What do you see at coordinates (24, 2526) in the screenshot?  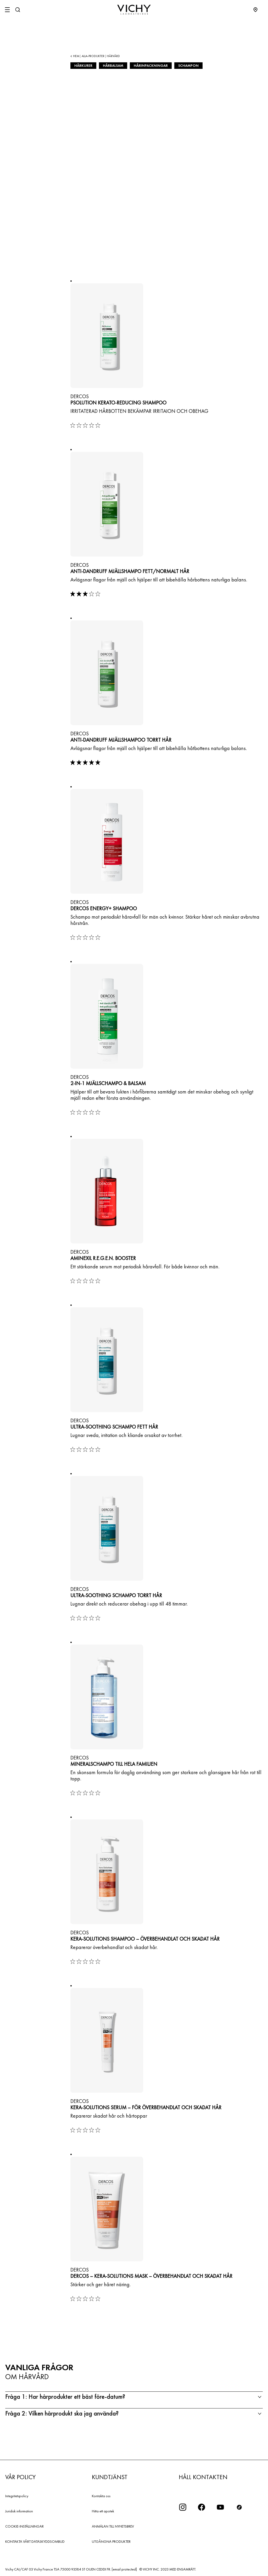 I see `COOKIE-INSTÄLLNINGAR` at bounding box center [24, 2526].